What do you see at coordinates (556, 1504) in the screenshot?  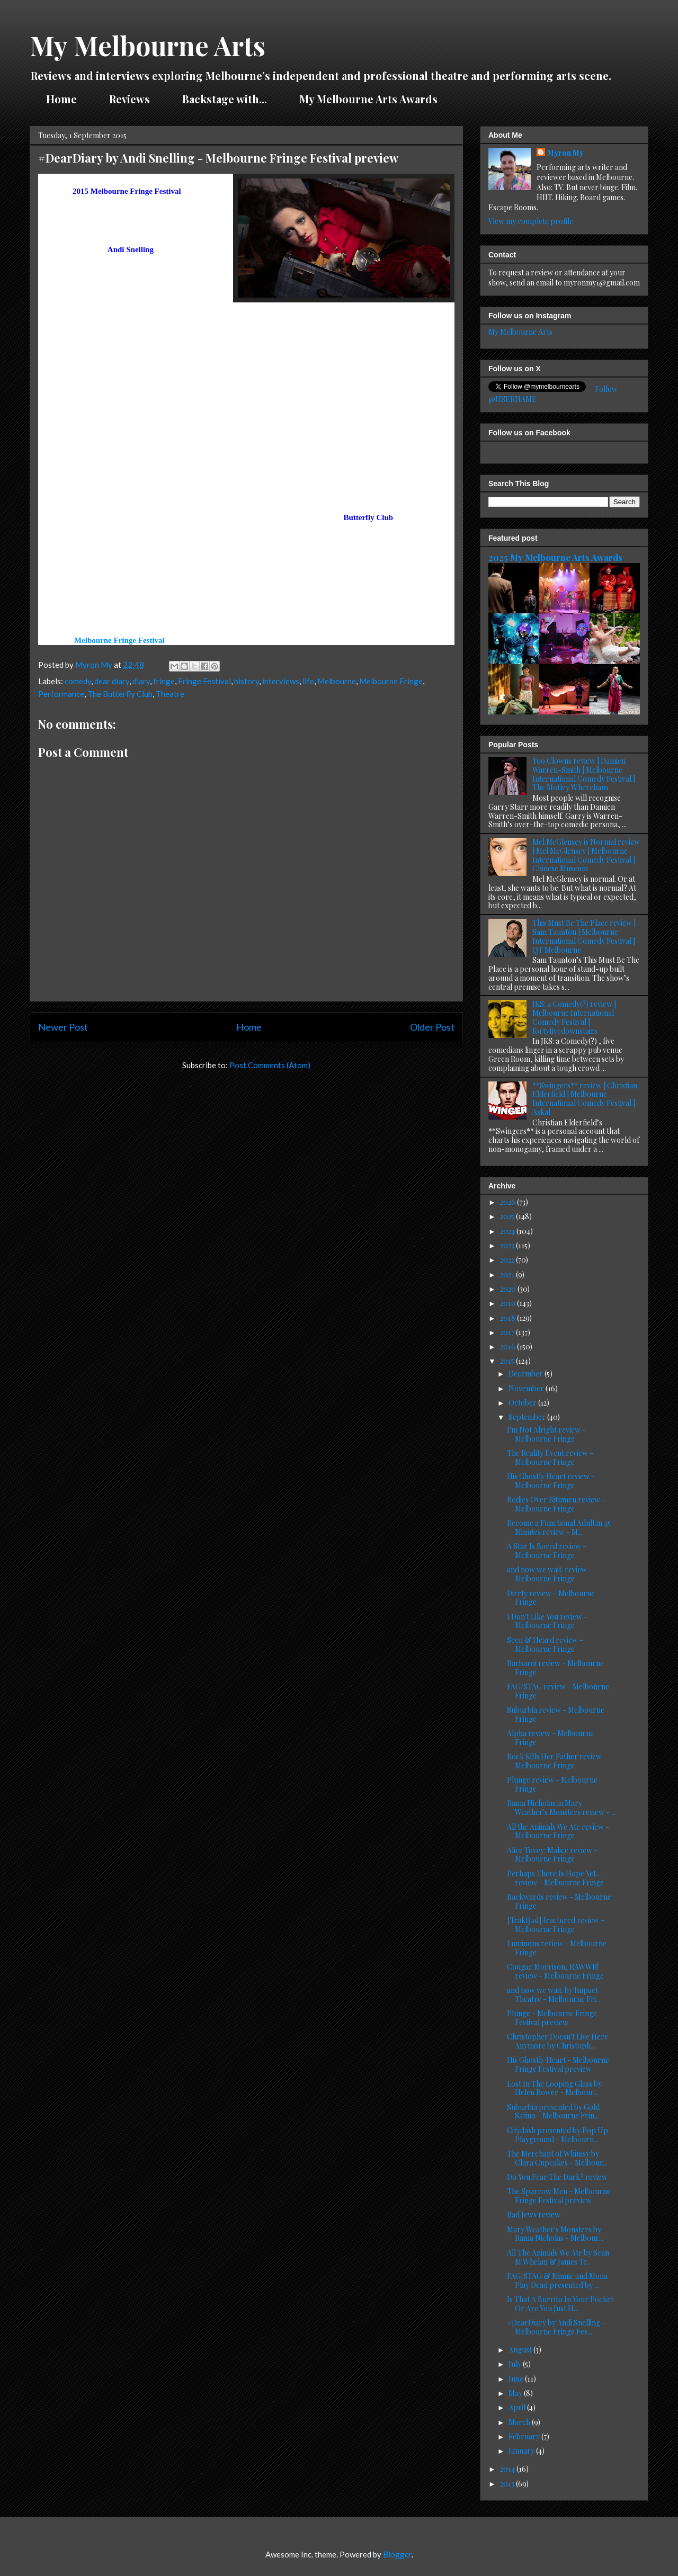 I see `Bodies Over Bitumen review - Melbourne Fringe` at bounding box center [556, 1504].